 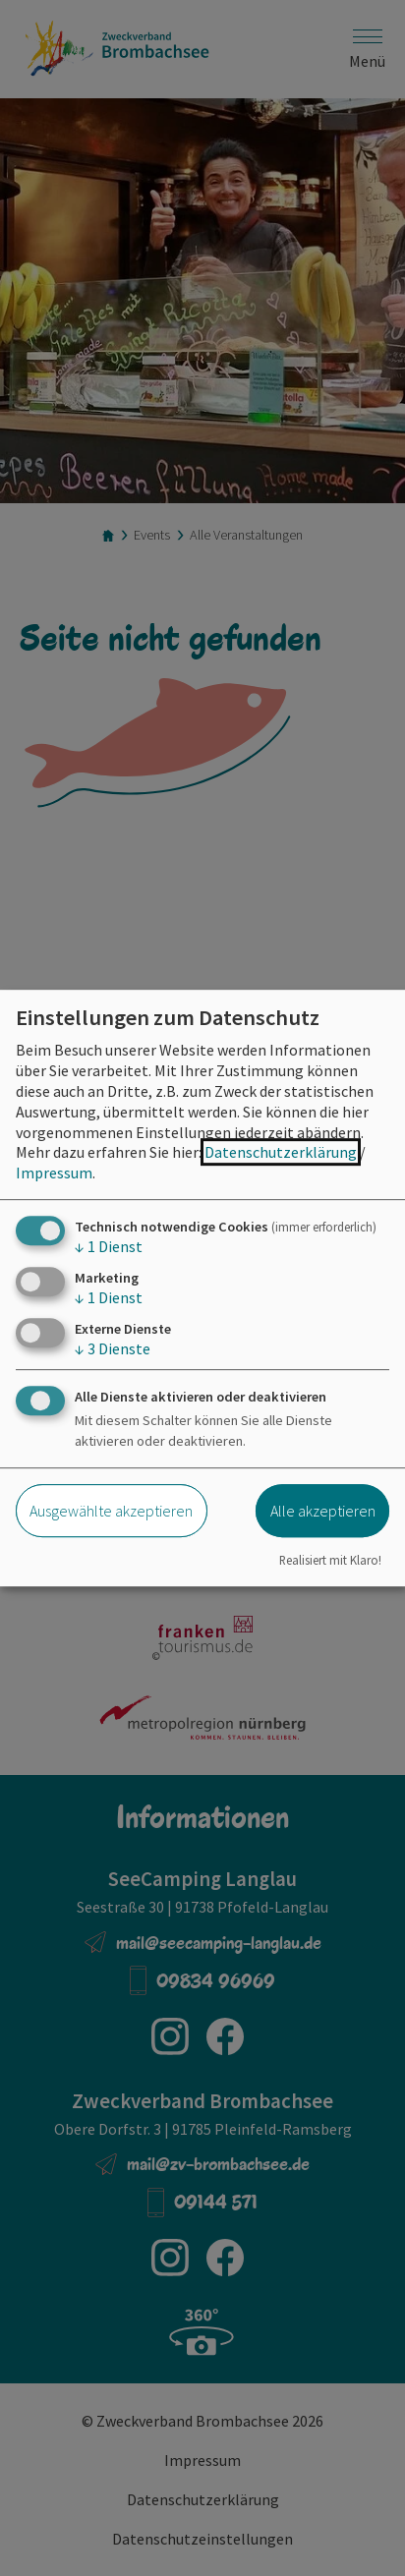 What do you see at coordinates (330, 1561) in the screenshot?
I see `Realisiert mit Klaro!` at bounding box center [330, 1561].